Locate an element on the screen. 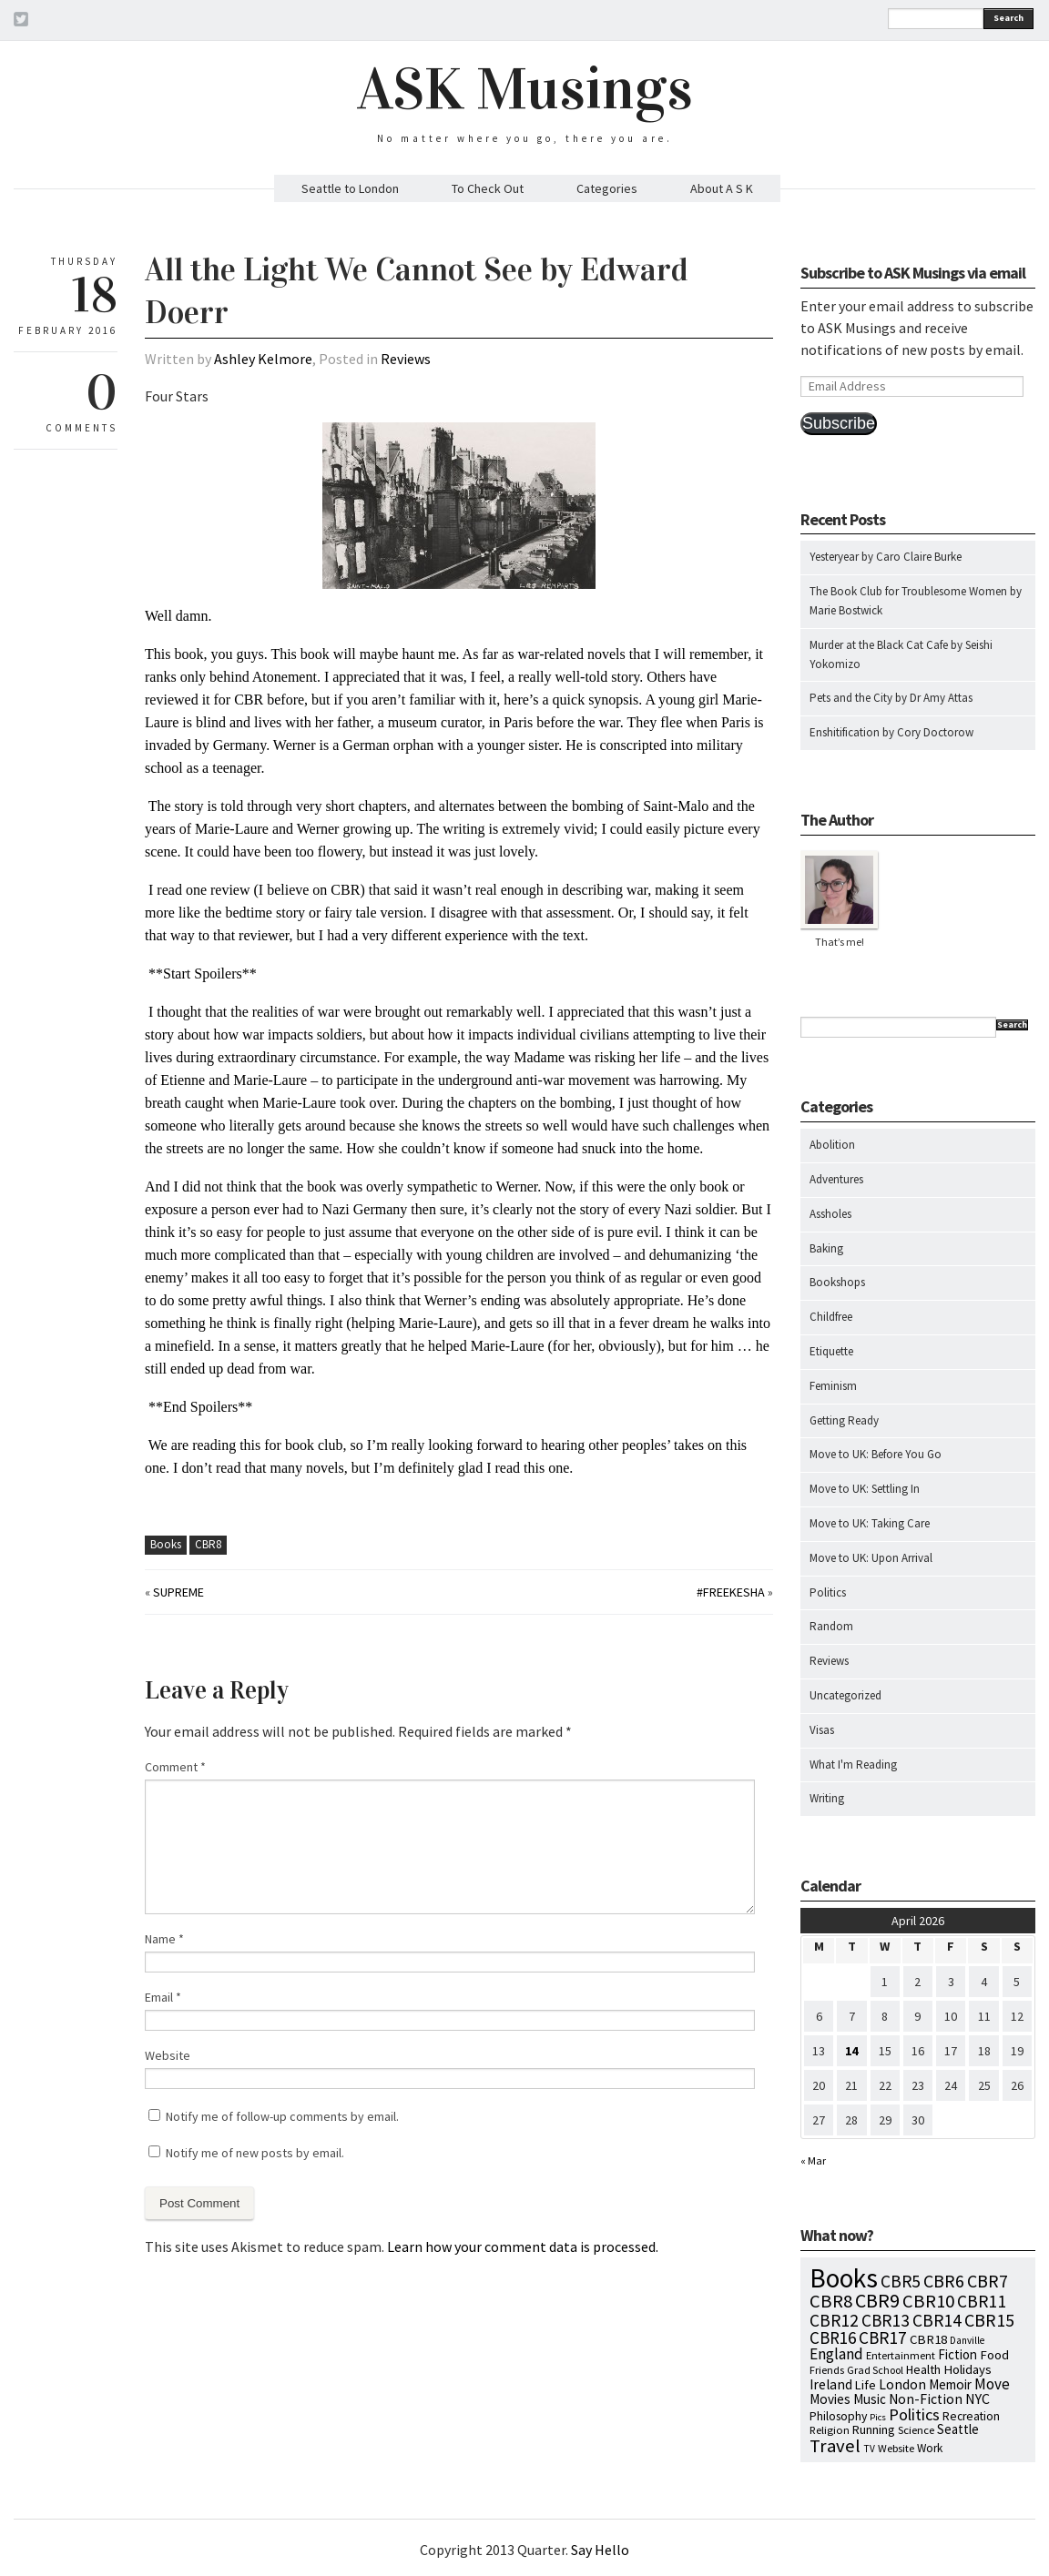 This screenshot has height=2576, width=1049. Politics [Politics (37 items)] is located at coordinates (914, 2414).